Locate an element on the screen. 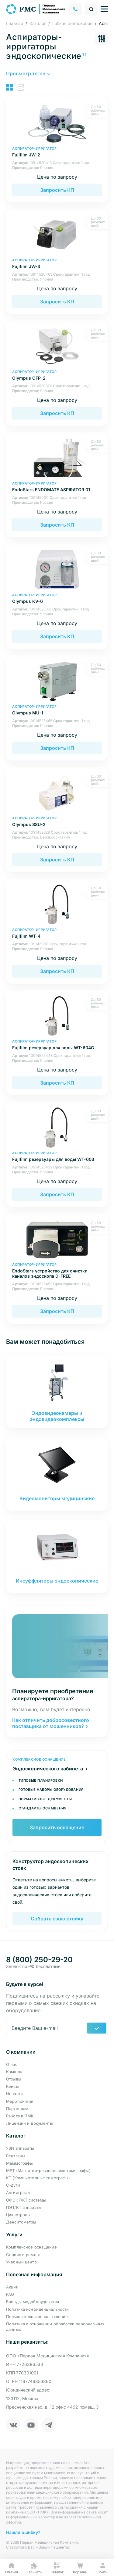  [button] is located at coordinates (27, 73).